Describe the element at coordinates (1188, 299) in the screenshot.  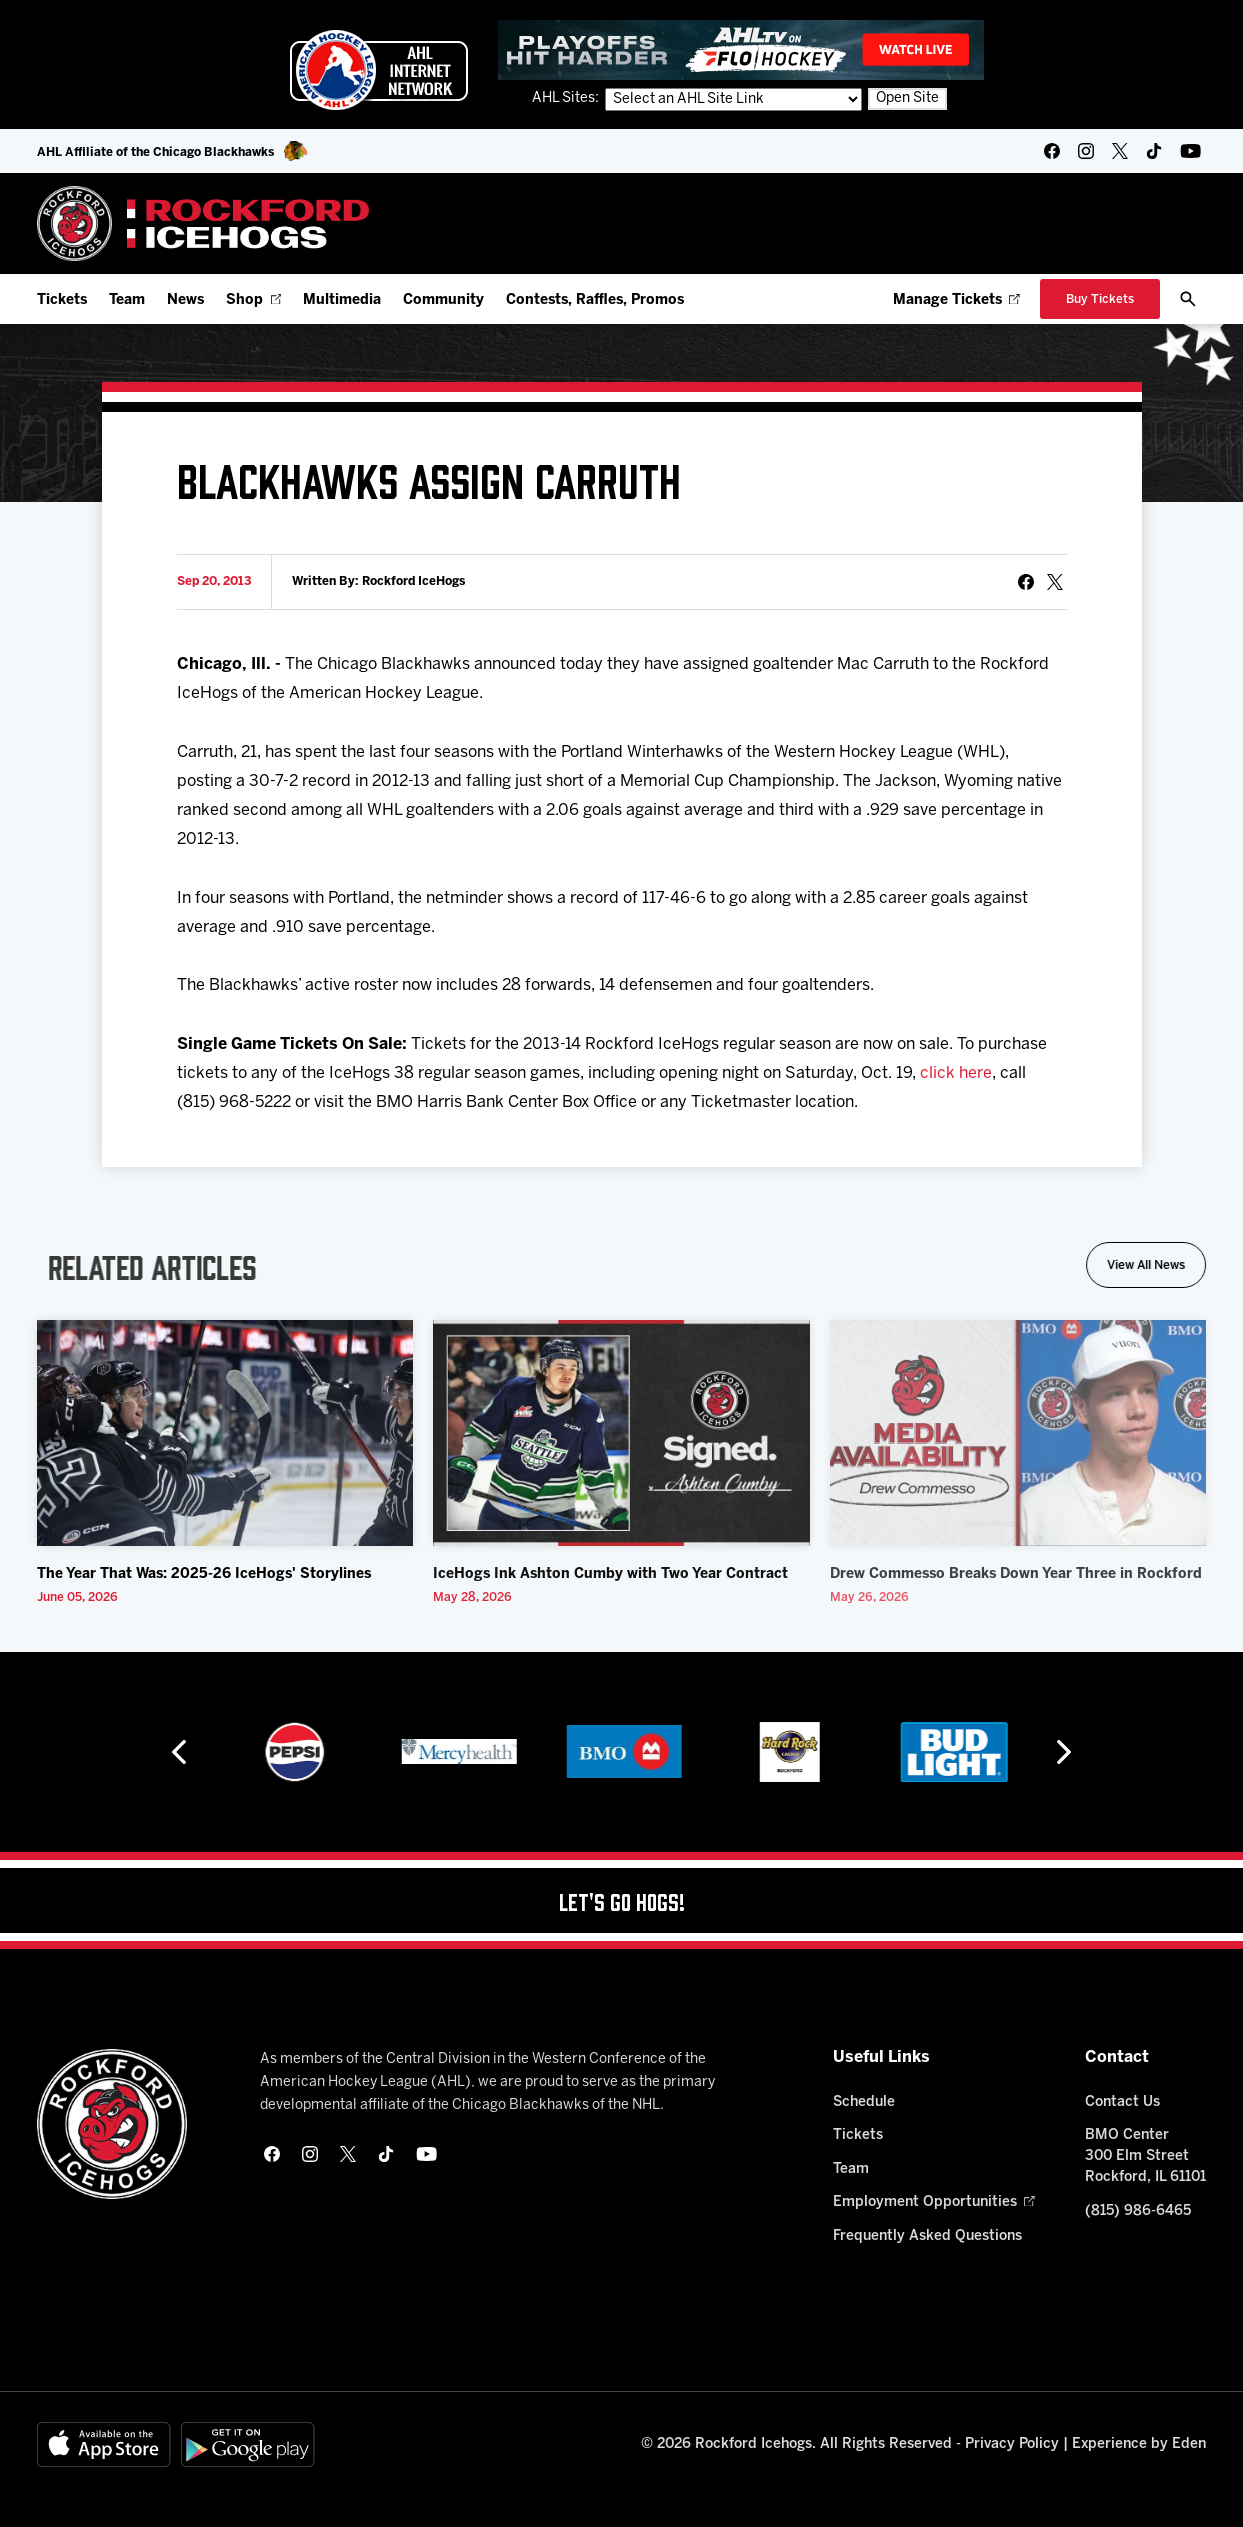
I see `[open/close search bar]` at that location.